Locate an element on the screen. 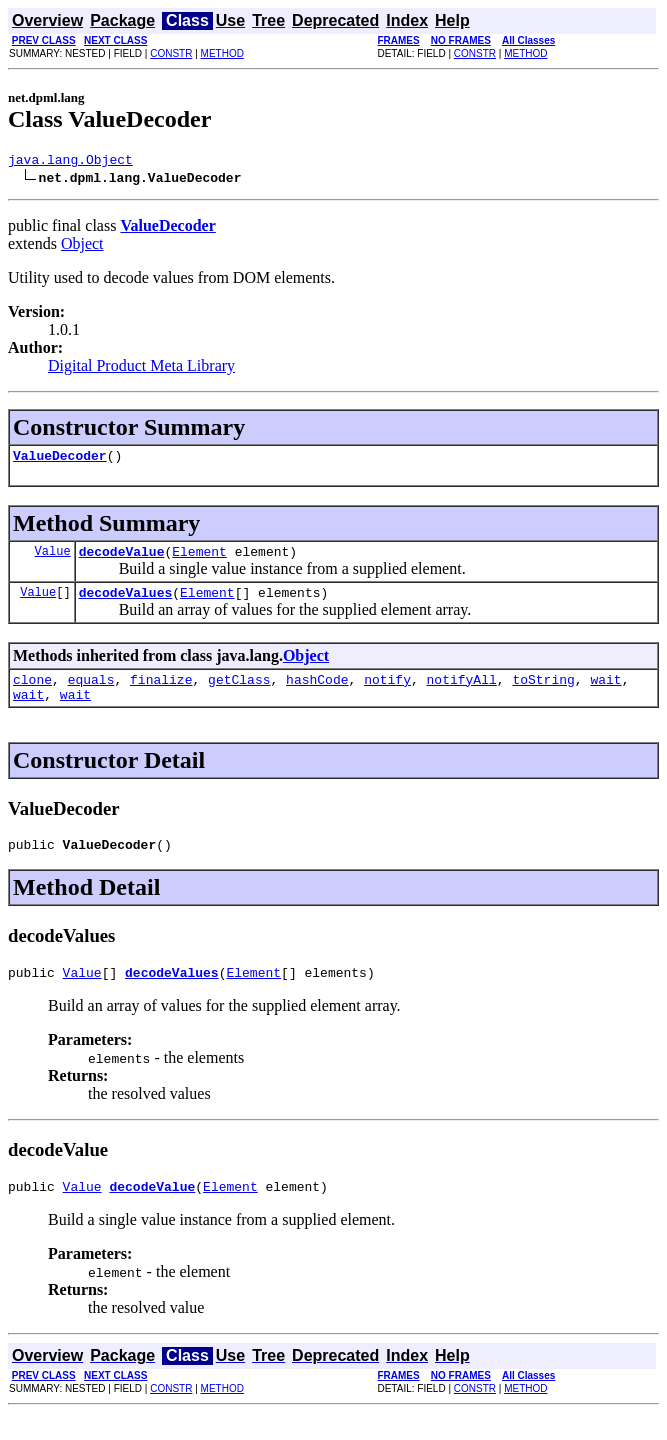  decodeValue is located at coordinates (122, 560).